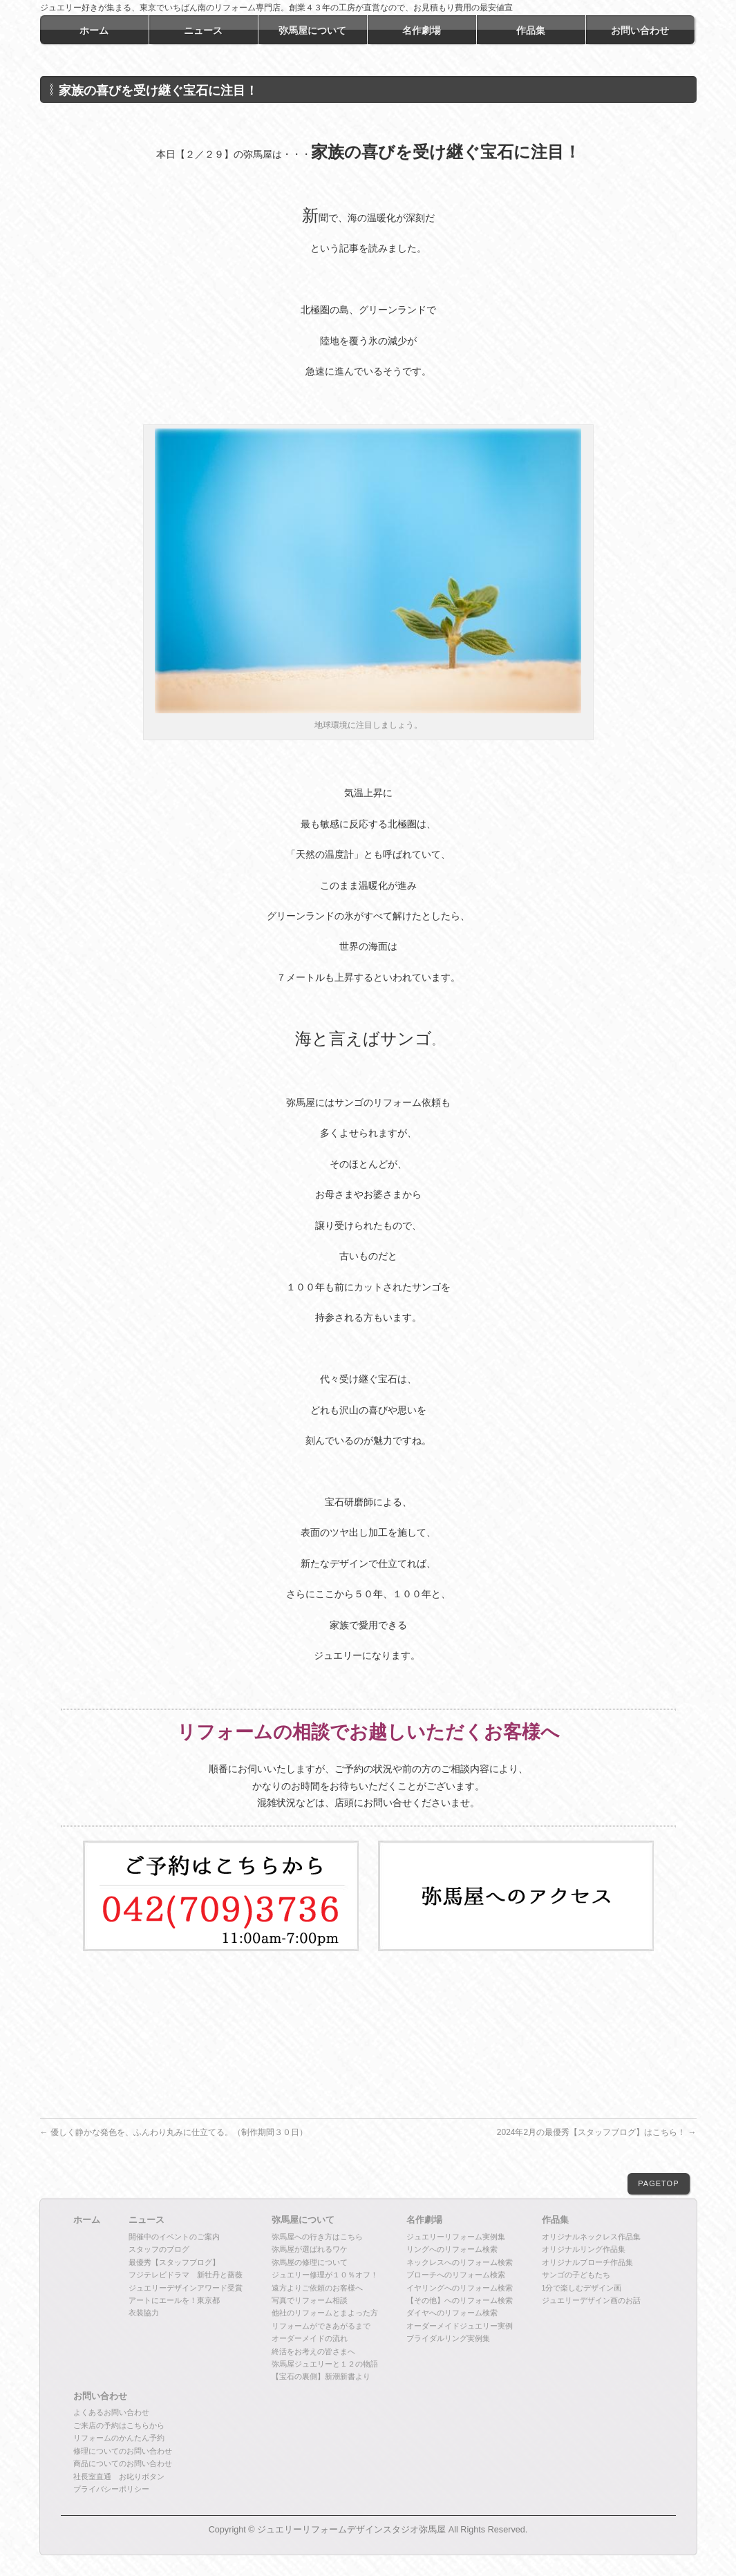 The height and width of the screenshot is (2576, 736). What do you see at coordinates (576, 2275) in the screenshot?
I see `サンゴの子どもたち` at bounding box center [576, 2275].